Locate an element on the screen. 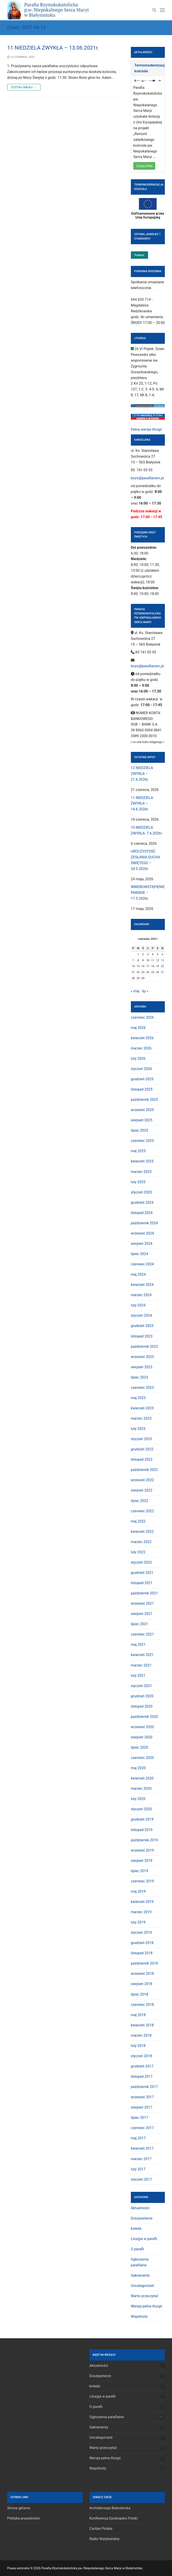  grudzień 2024 is located at coordinates (142, 1202).